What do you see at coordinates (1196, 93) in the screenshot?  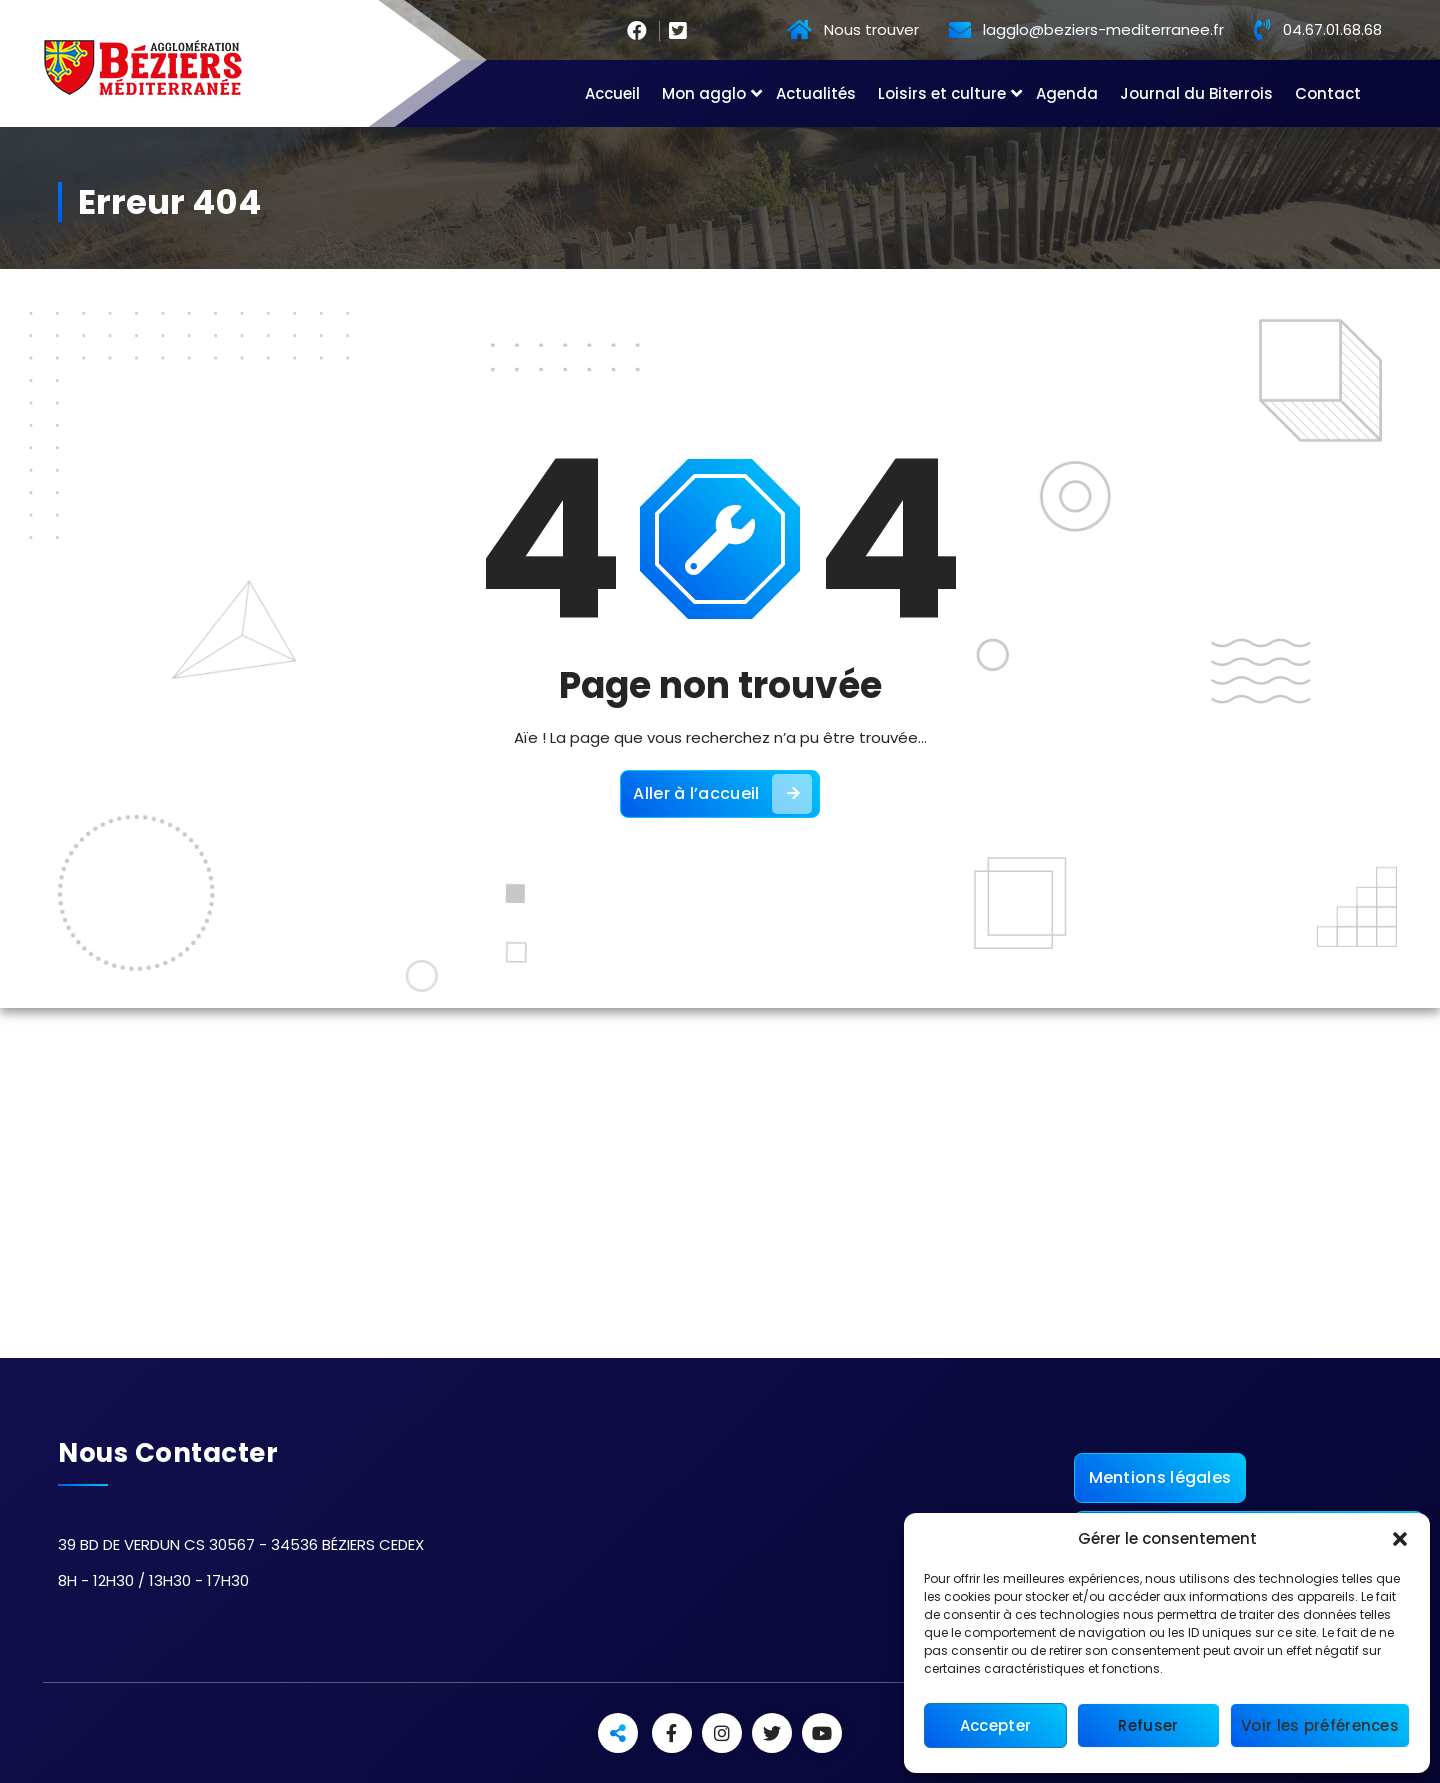 I see `Journal du Biterrois` at bounding box center [1196, 93].